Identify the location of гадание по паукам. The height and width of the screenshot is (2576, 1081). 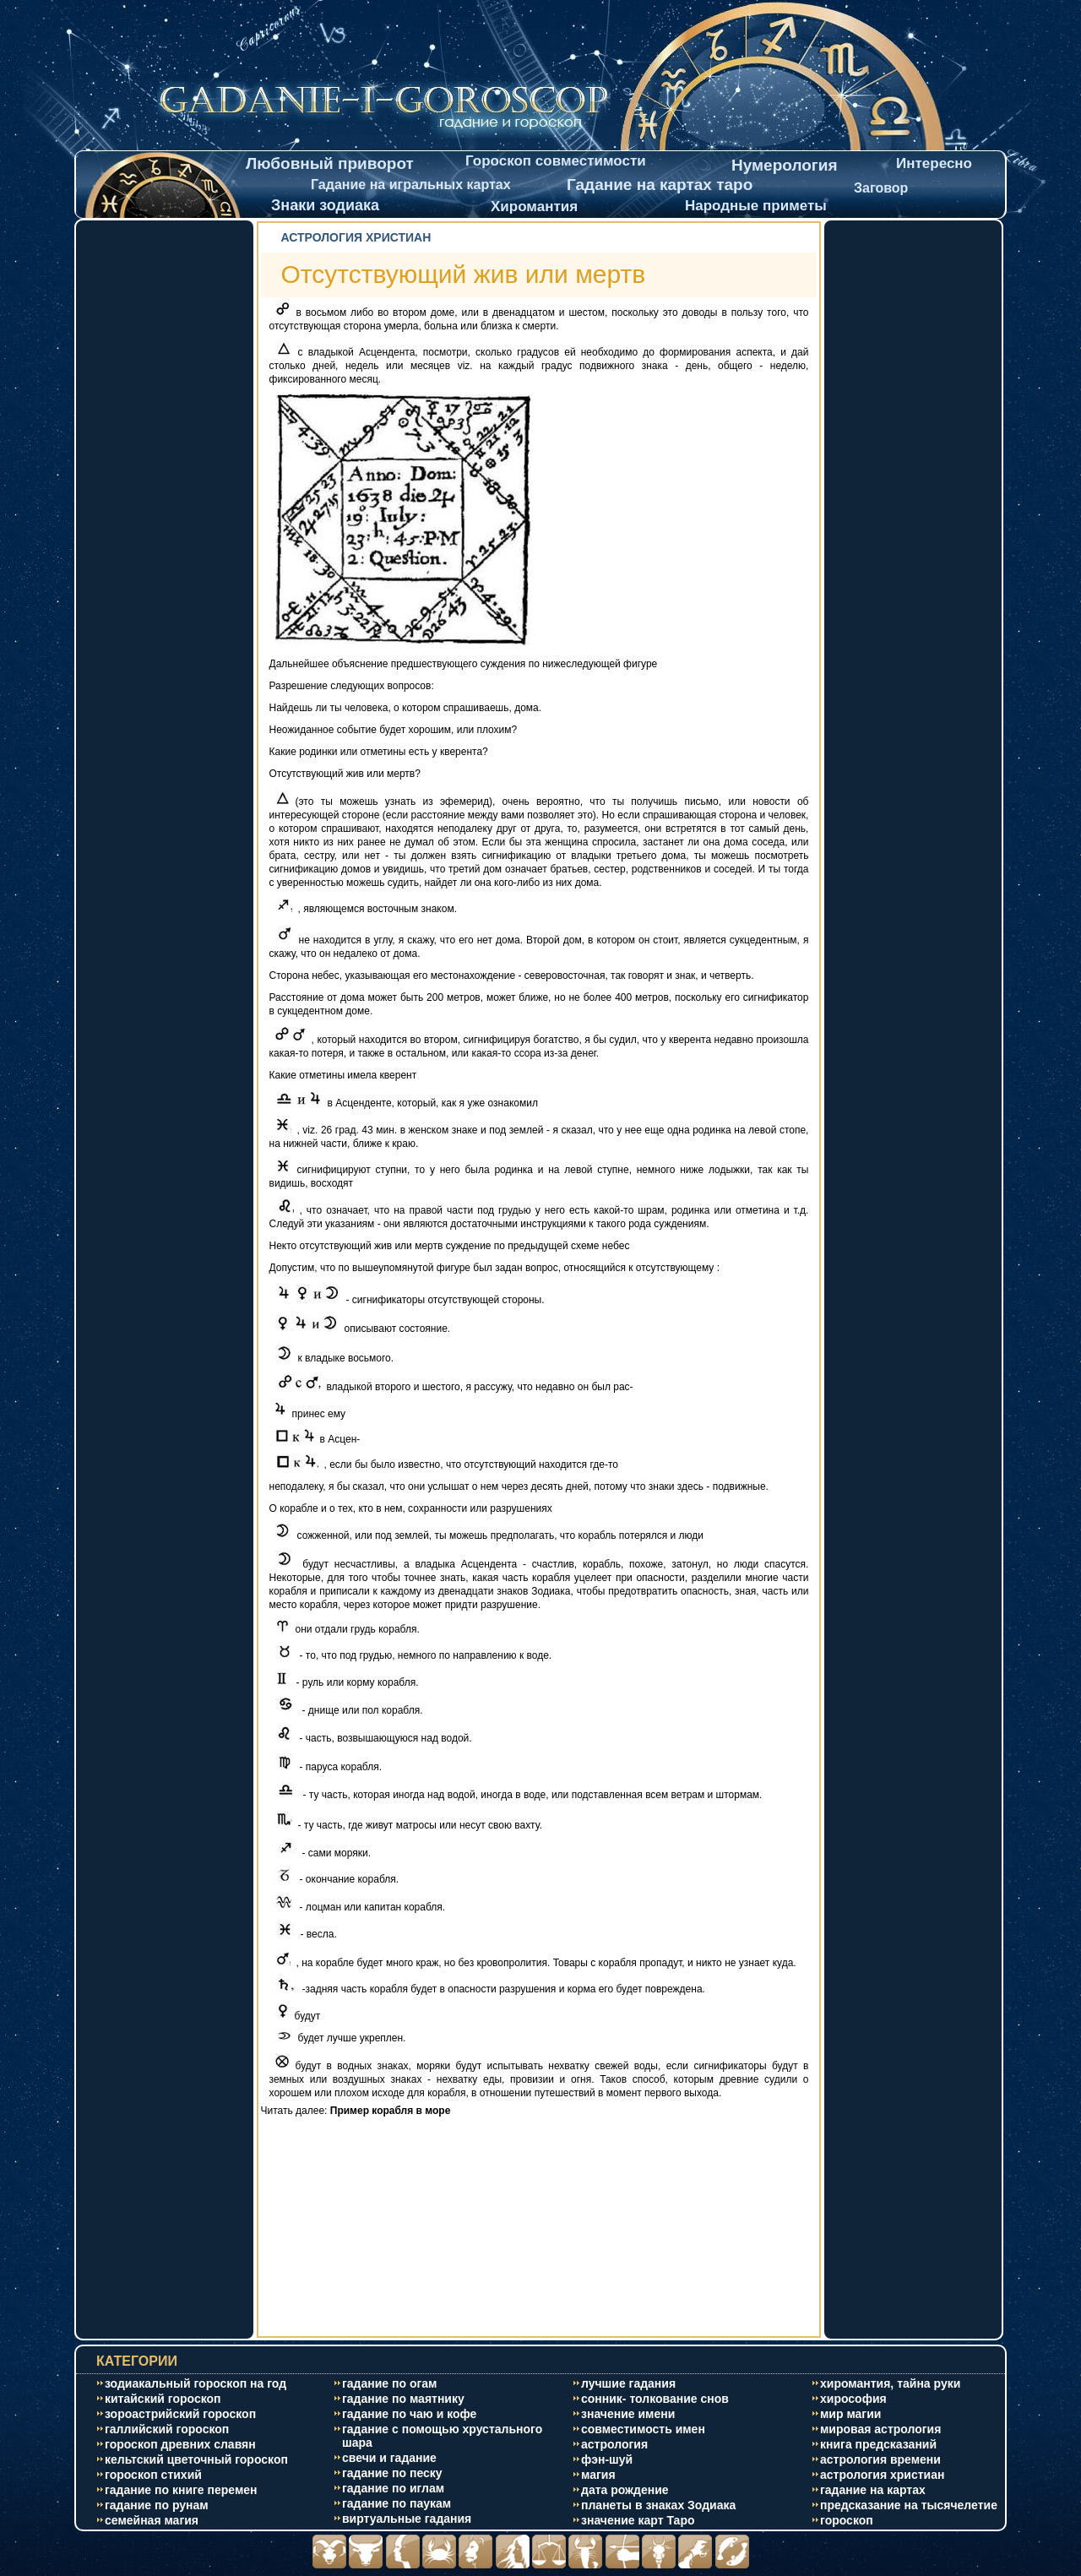
(396, 2503).